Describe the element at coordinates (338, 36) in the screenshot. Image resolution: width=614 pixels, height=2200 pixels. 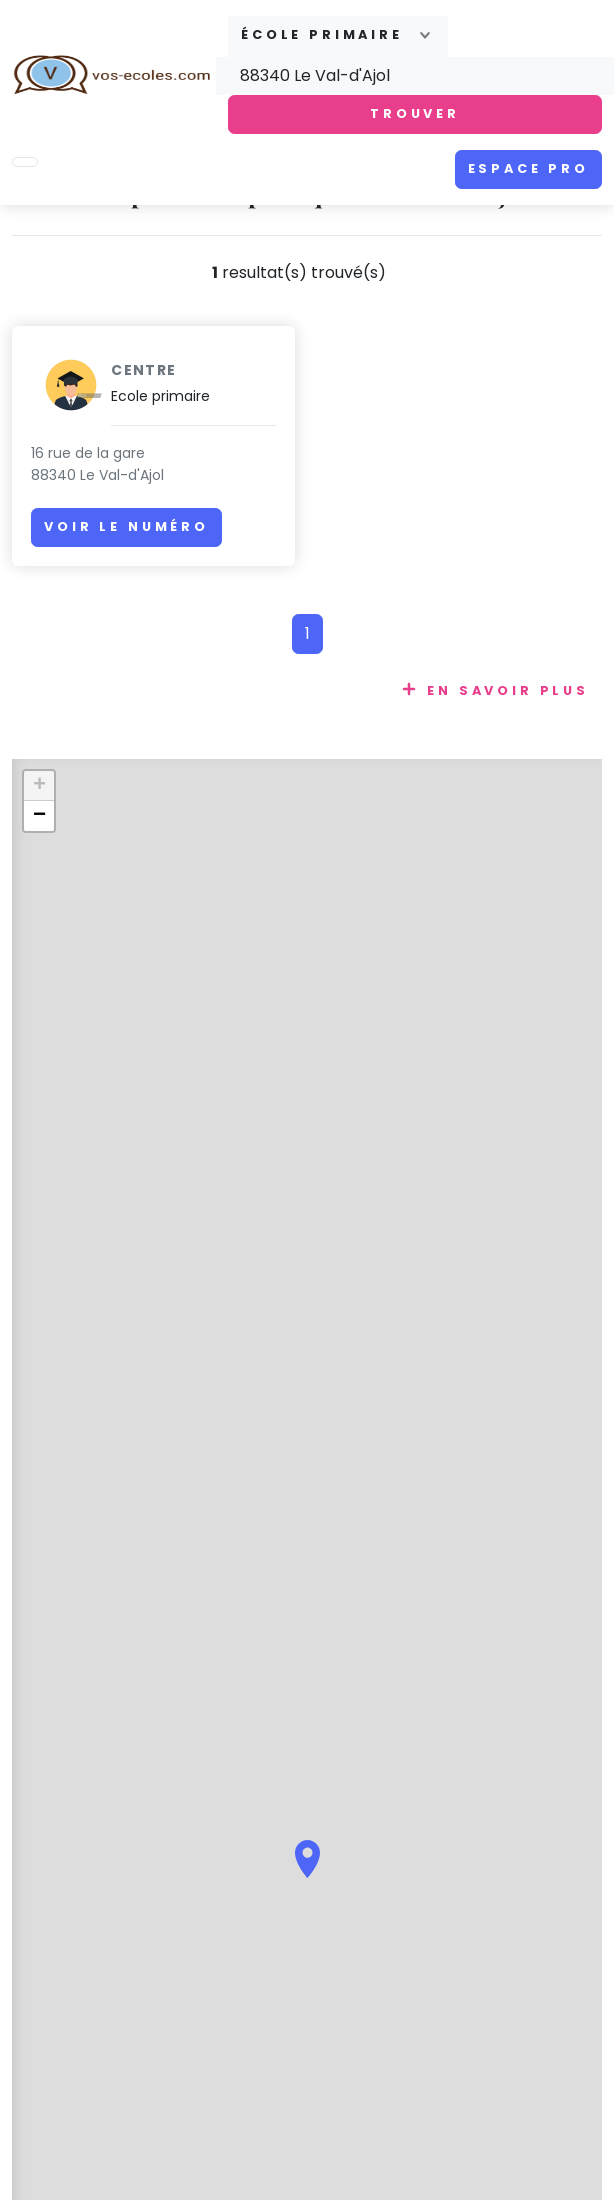
I see `[combobox]` at that location.